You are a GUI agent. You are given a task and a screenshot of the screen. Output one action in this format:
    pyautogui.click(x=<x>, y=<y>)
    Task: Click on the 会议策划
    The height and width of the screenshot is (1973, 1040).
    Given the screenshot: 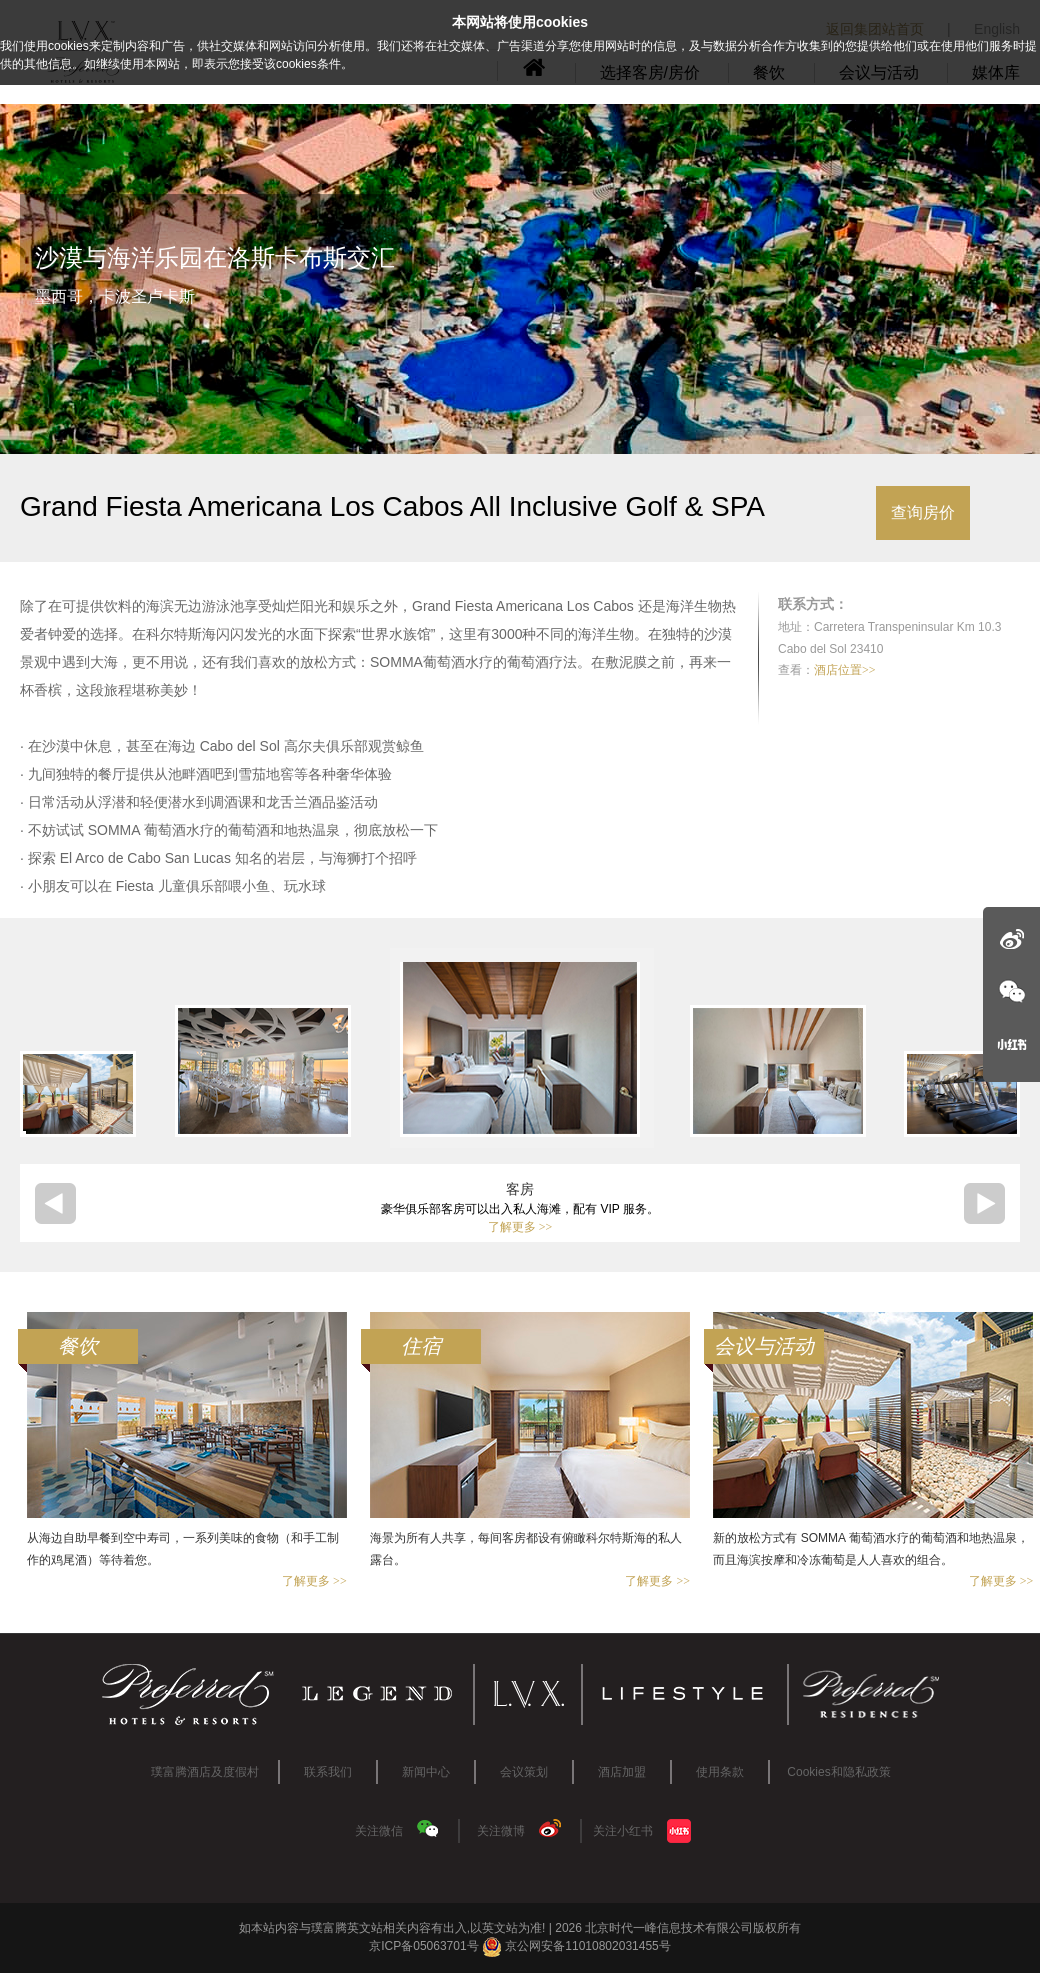 What is the action you would take?
    pyautogui.click(x=524, y=1772)
    